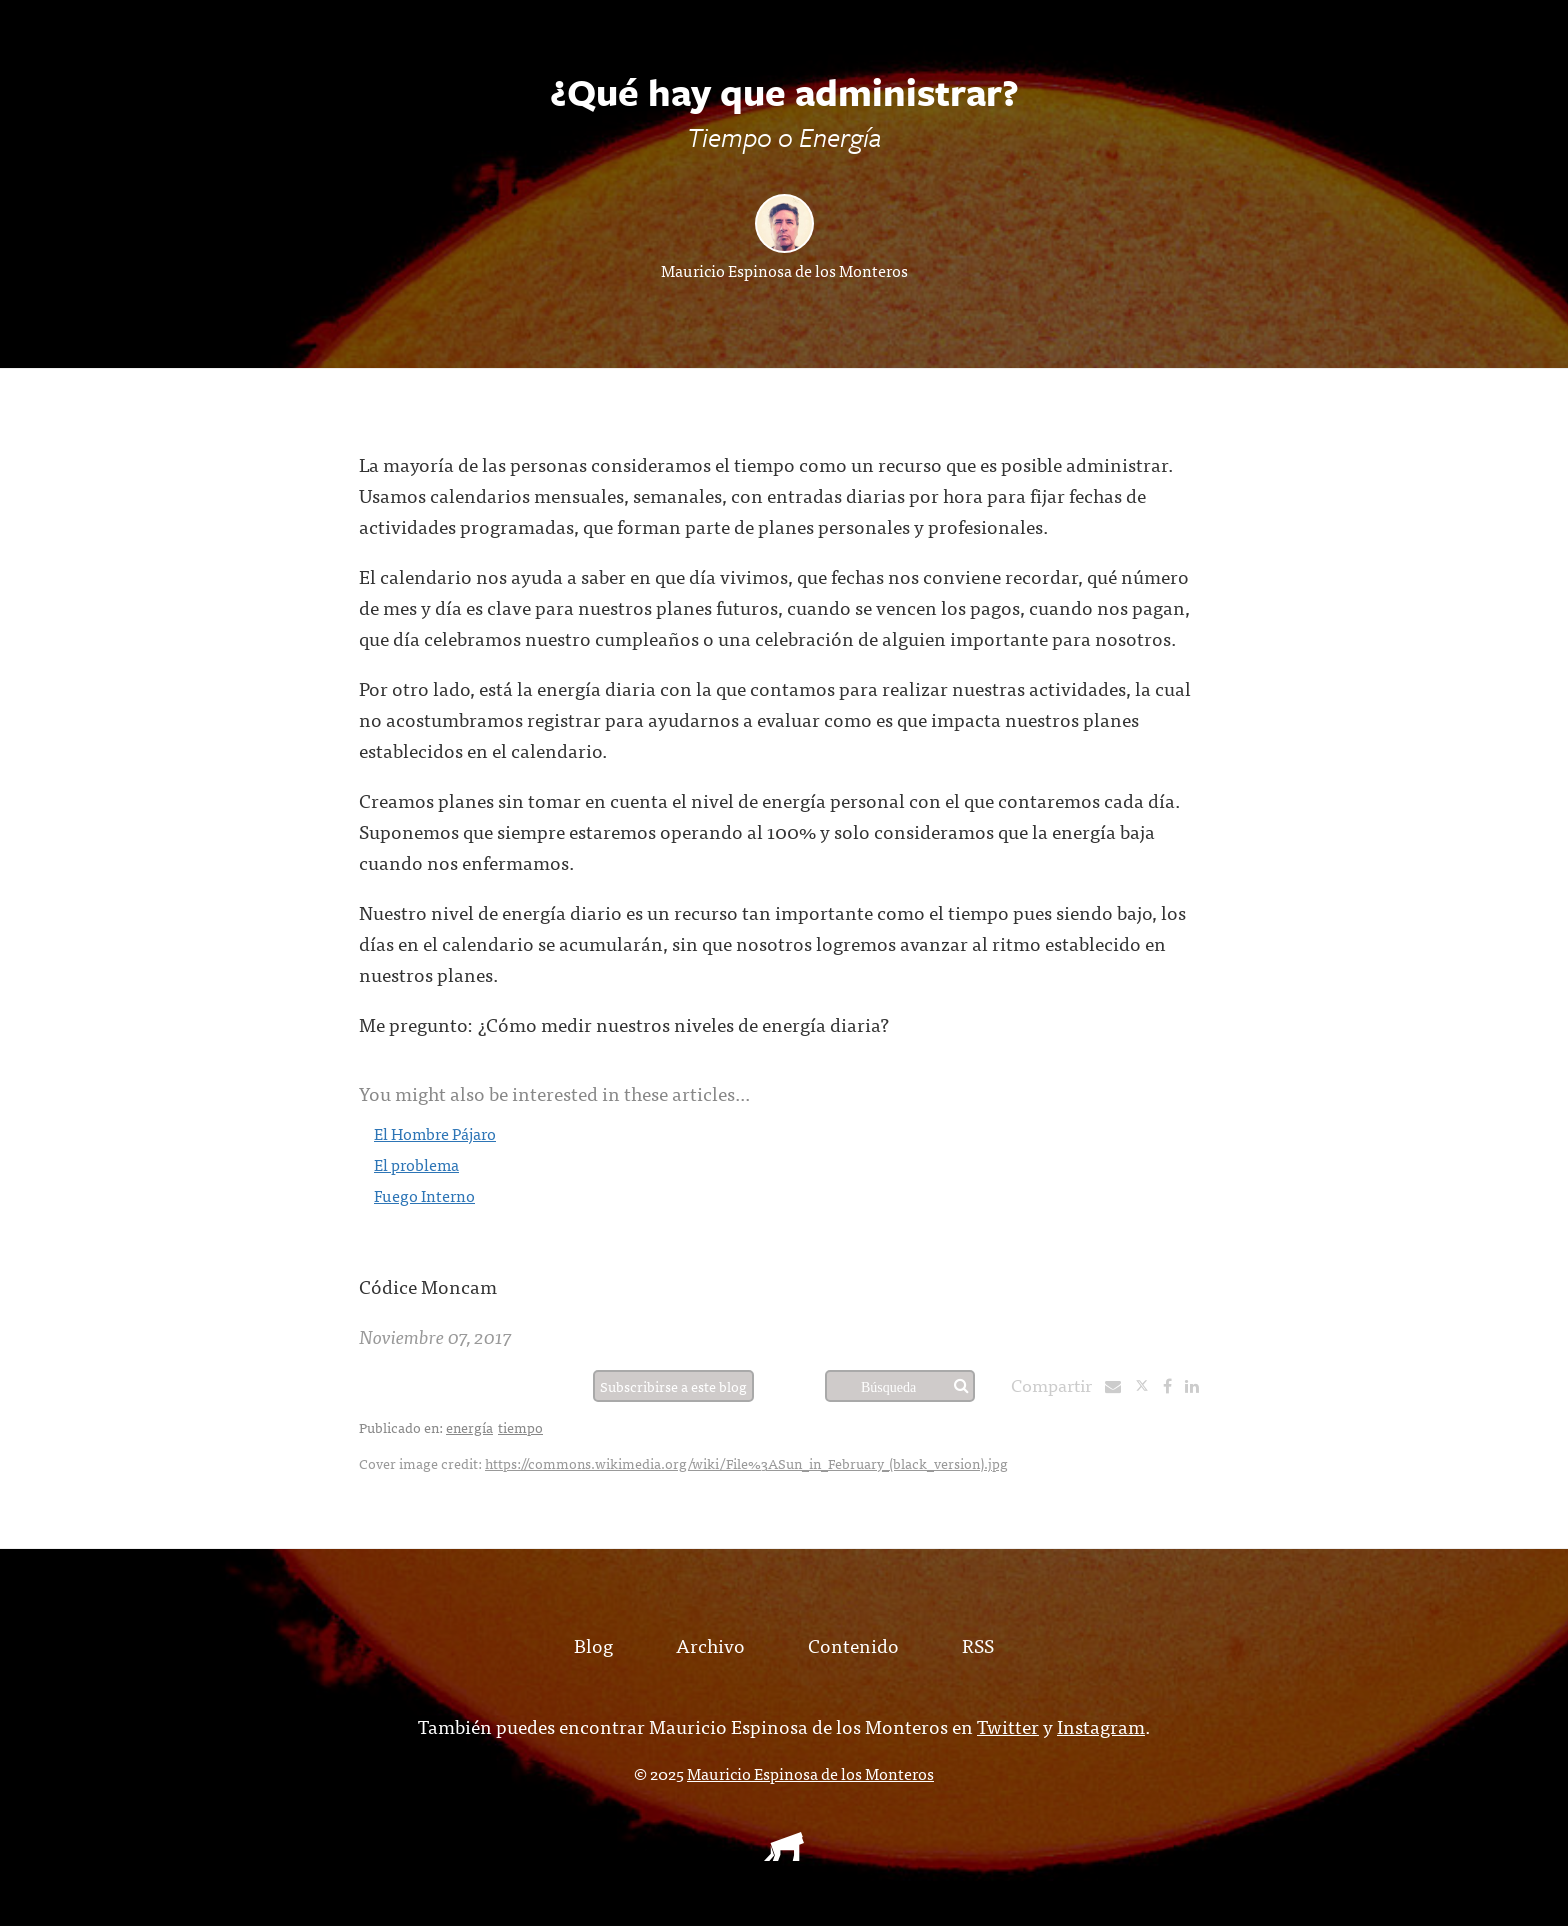 The image size is (1568, 1926). I want to click on El problema, so click(416, 1164).